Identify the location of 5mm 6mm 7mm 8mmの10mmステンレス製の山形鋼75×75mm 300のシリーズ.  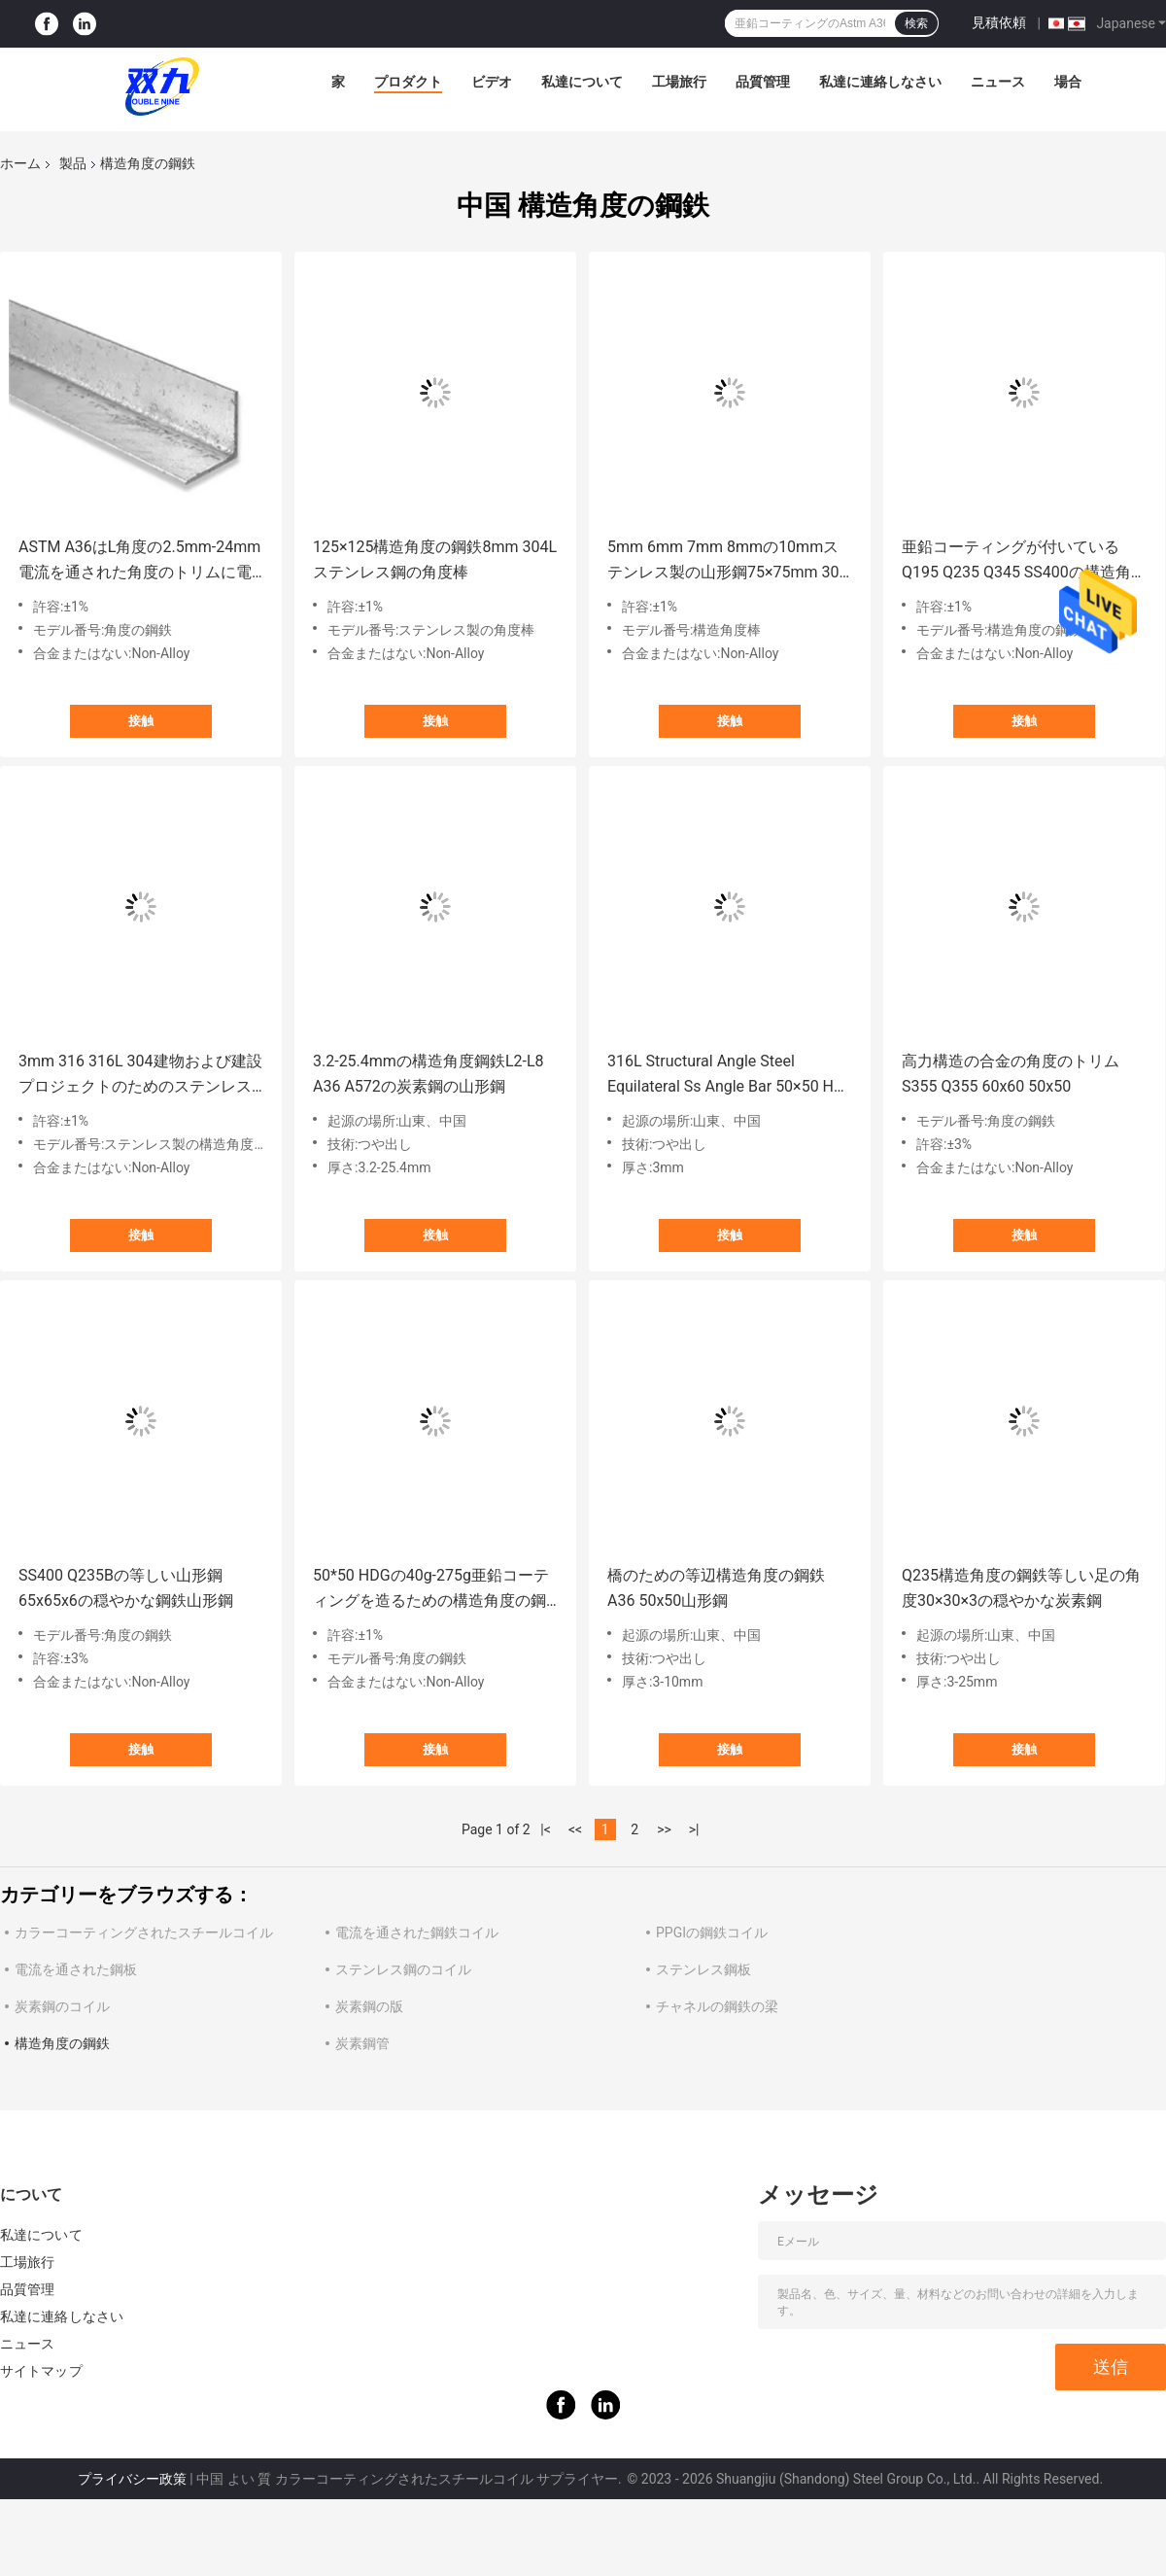
(727, 561).